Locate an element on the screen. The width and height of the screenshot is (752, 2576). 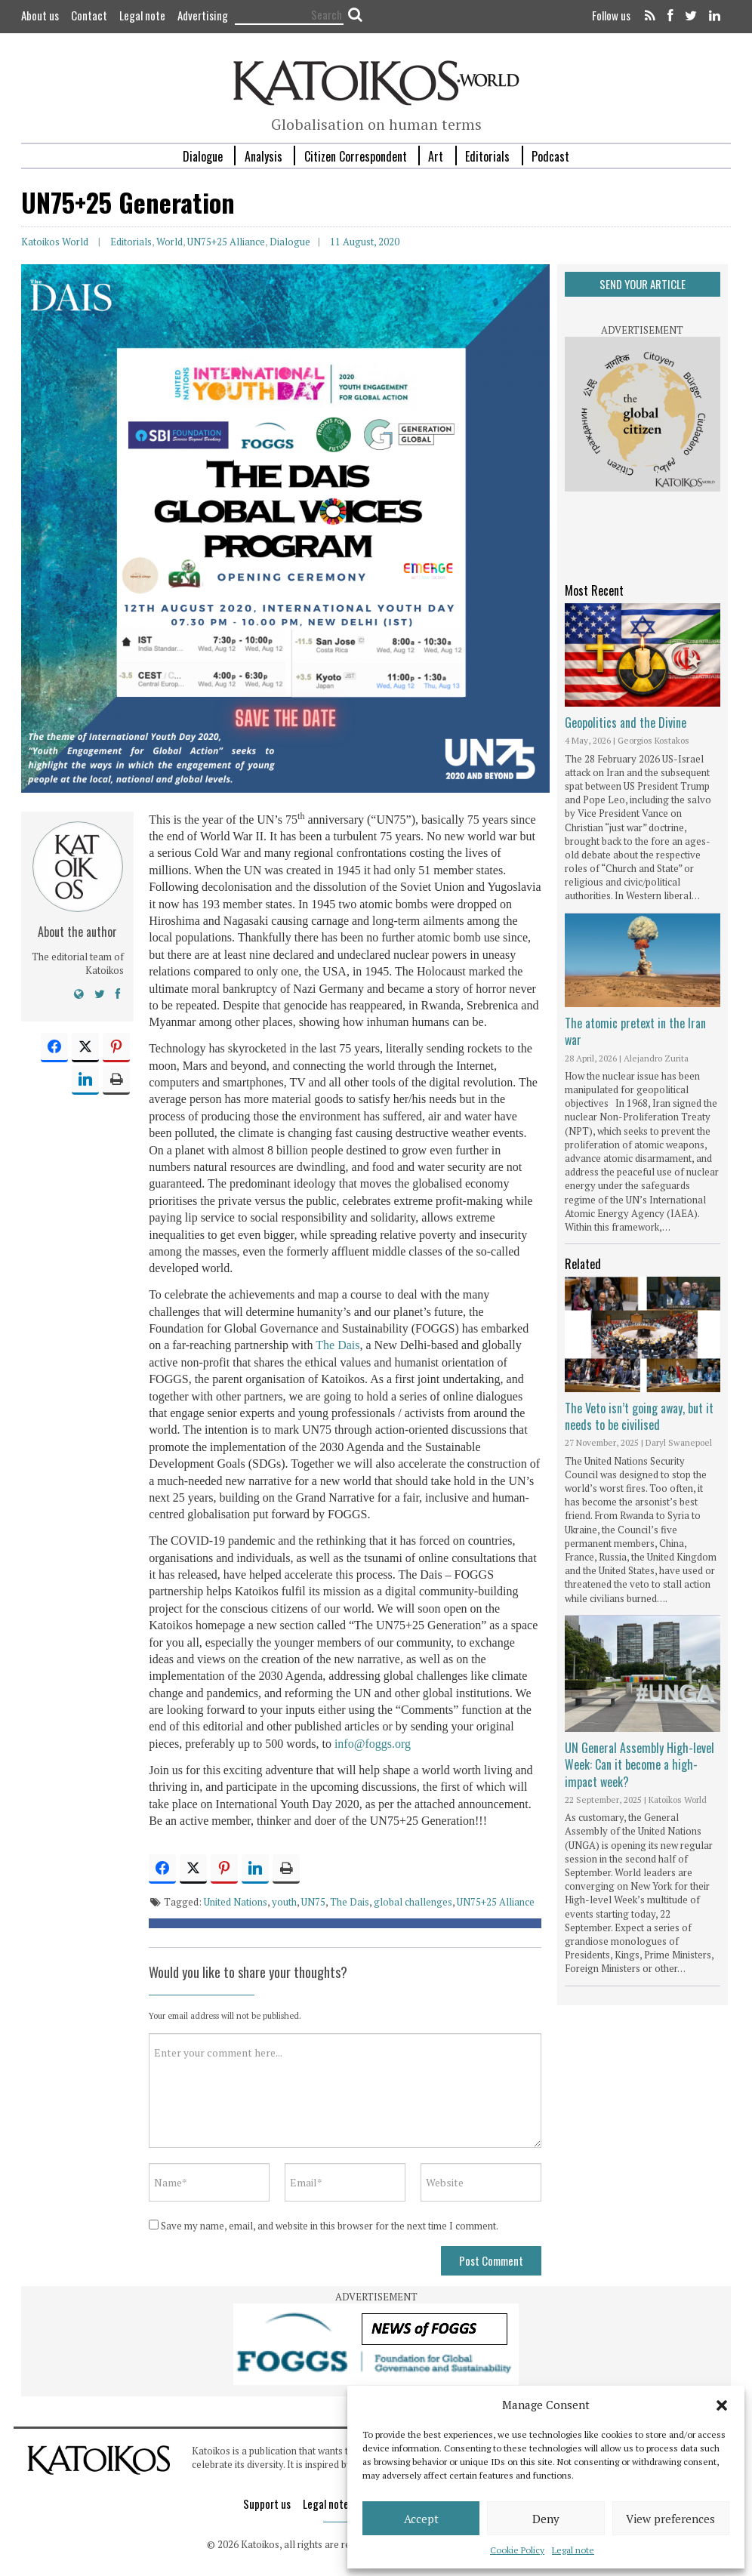
Legal note is located at coordinates (573, 2550).